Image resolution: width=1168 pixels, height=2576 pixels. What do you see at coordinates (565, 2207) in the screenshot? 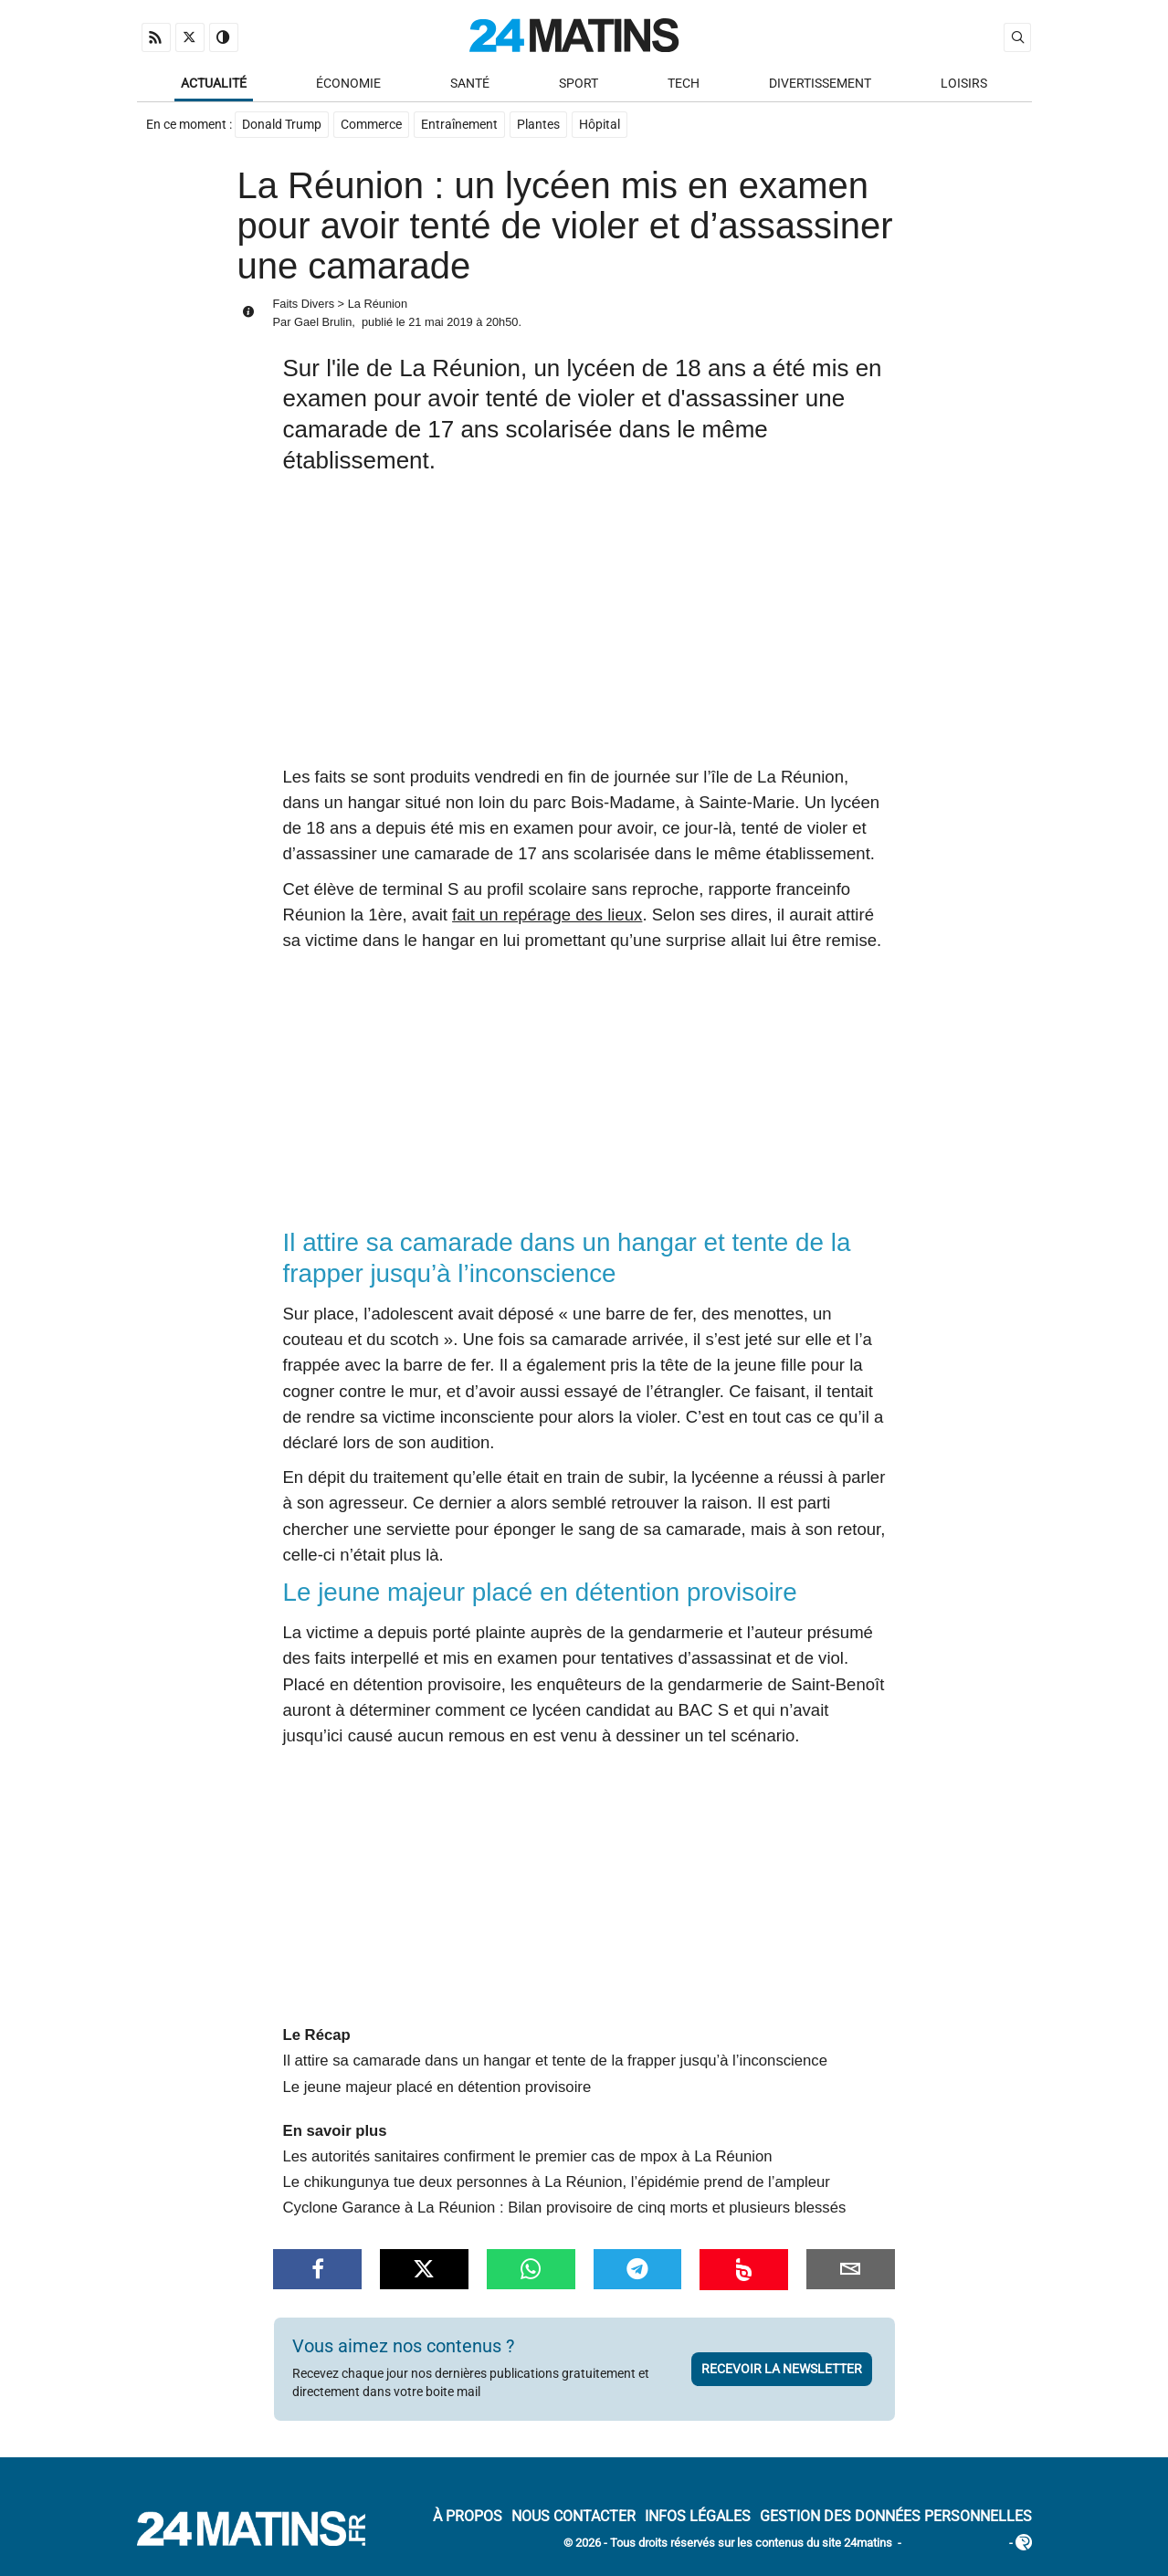
I see `Cyclone Garance à La Réunion : Bilan provisoire de cinq morts et plusieurs blessés` at bounding box center [565, 2207].